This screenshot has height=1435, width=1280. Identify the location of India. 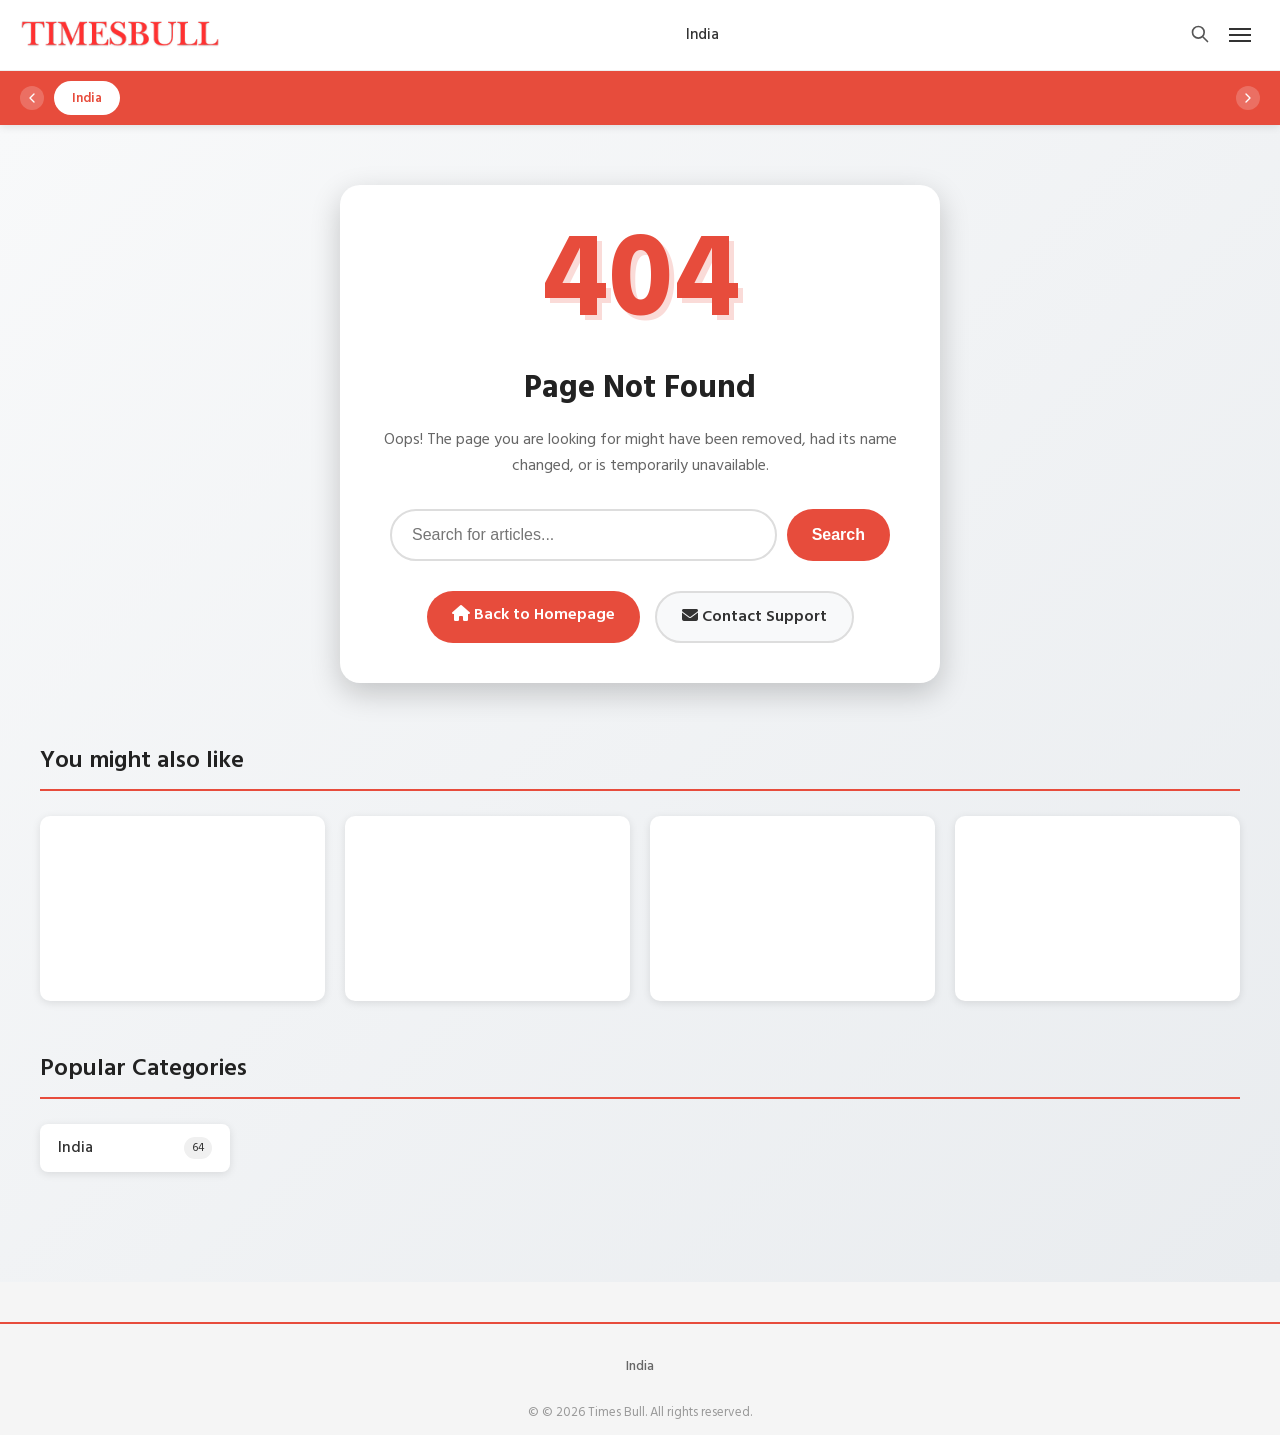
(640, 1324).